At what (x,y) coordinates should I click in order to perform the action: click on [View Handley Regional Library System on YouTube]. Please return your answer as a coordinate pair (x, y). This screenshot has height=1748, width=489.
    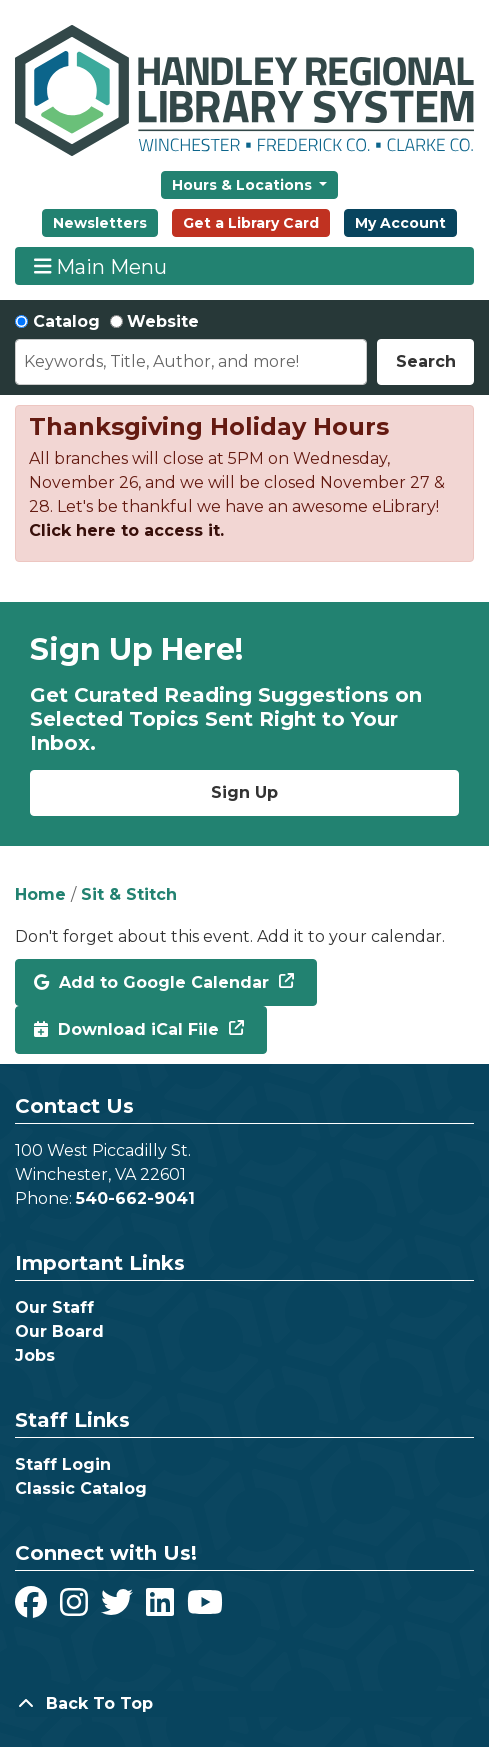
    Looking at the image, I should click on (205, 1608).